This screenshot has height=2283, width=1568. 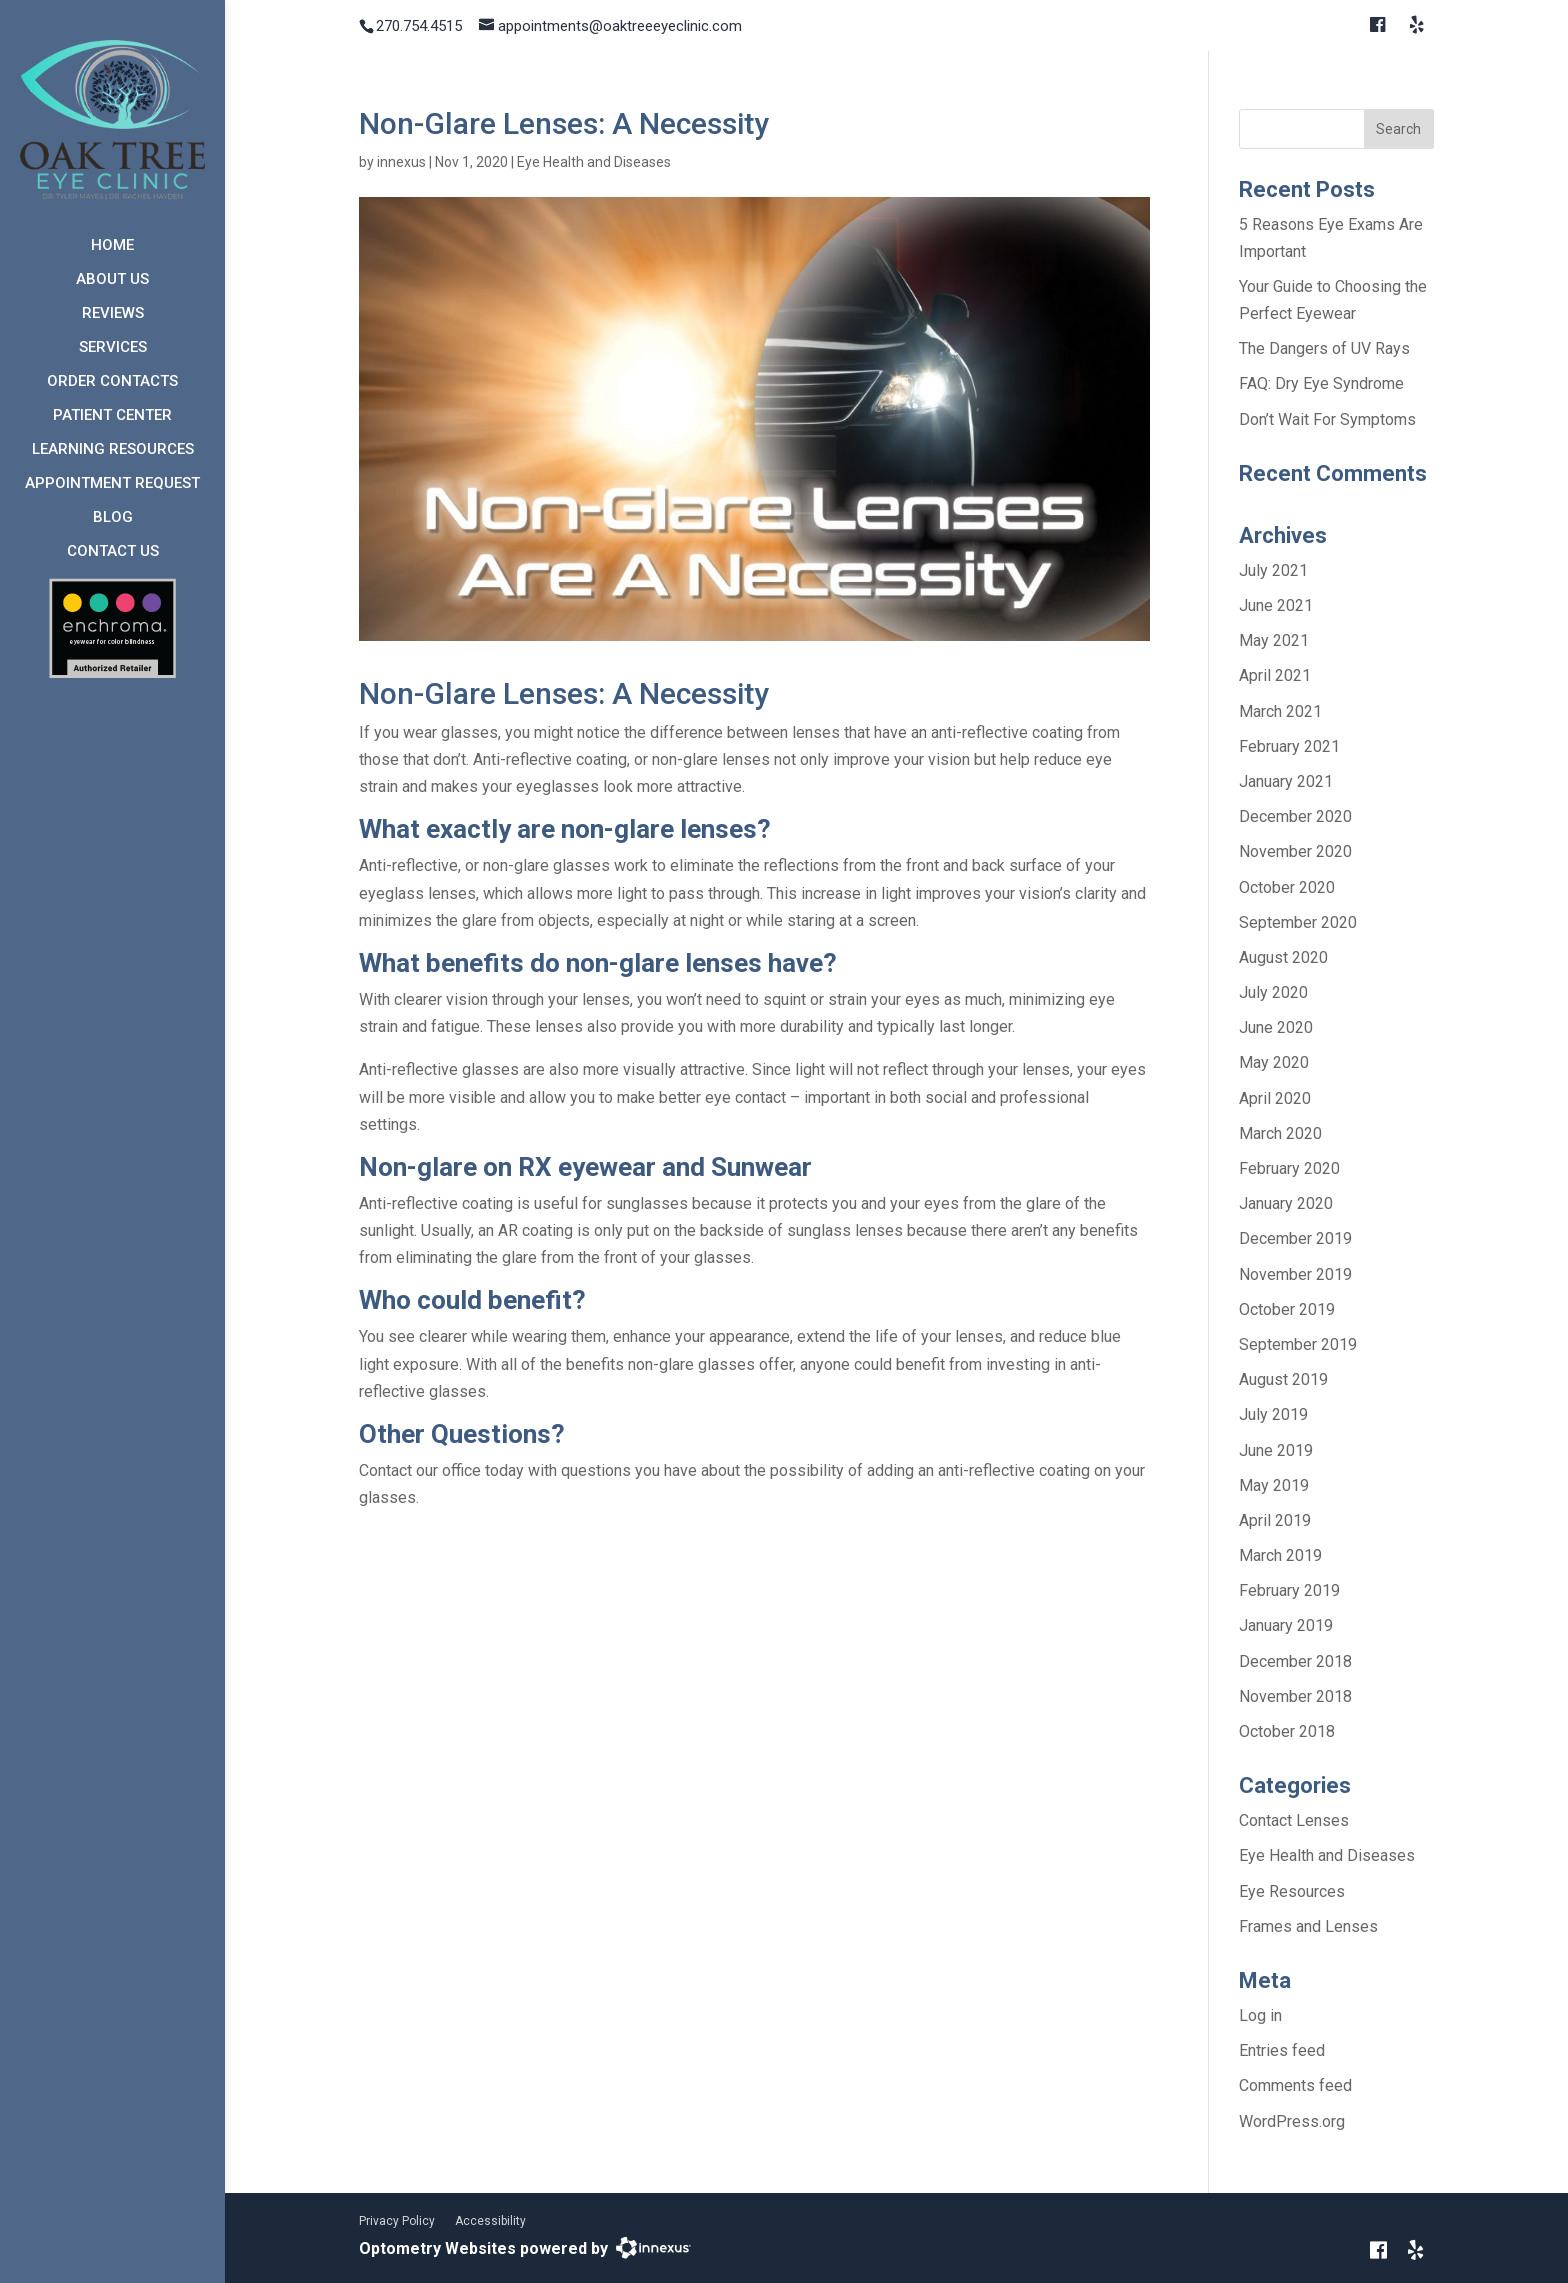 What do you see at coordinates (1276, 605) in the screenshot?
I see `June 2021` at bounding box center [1276, 605].